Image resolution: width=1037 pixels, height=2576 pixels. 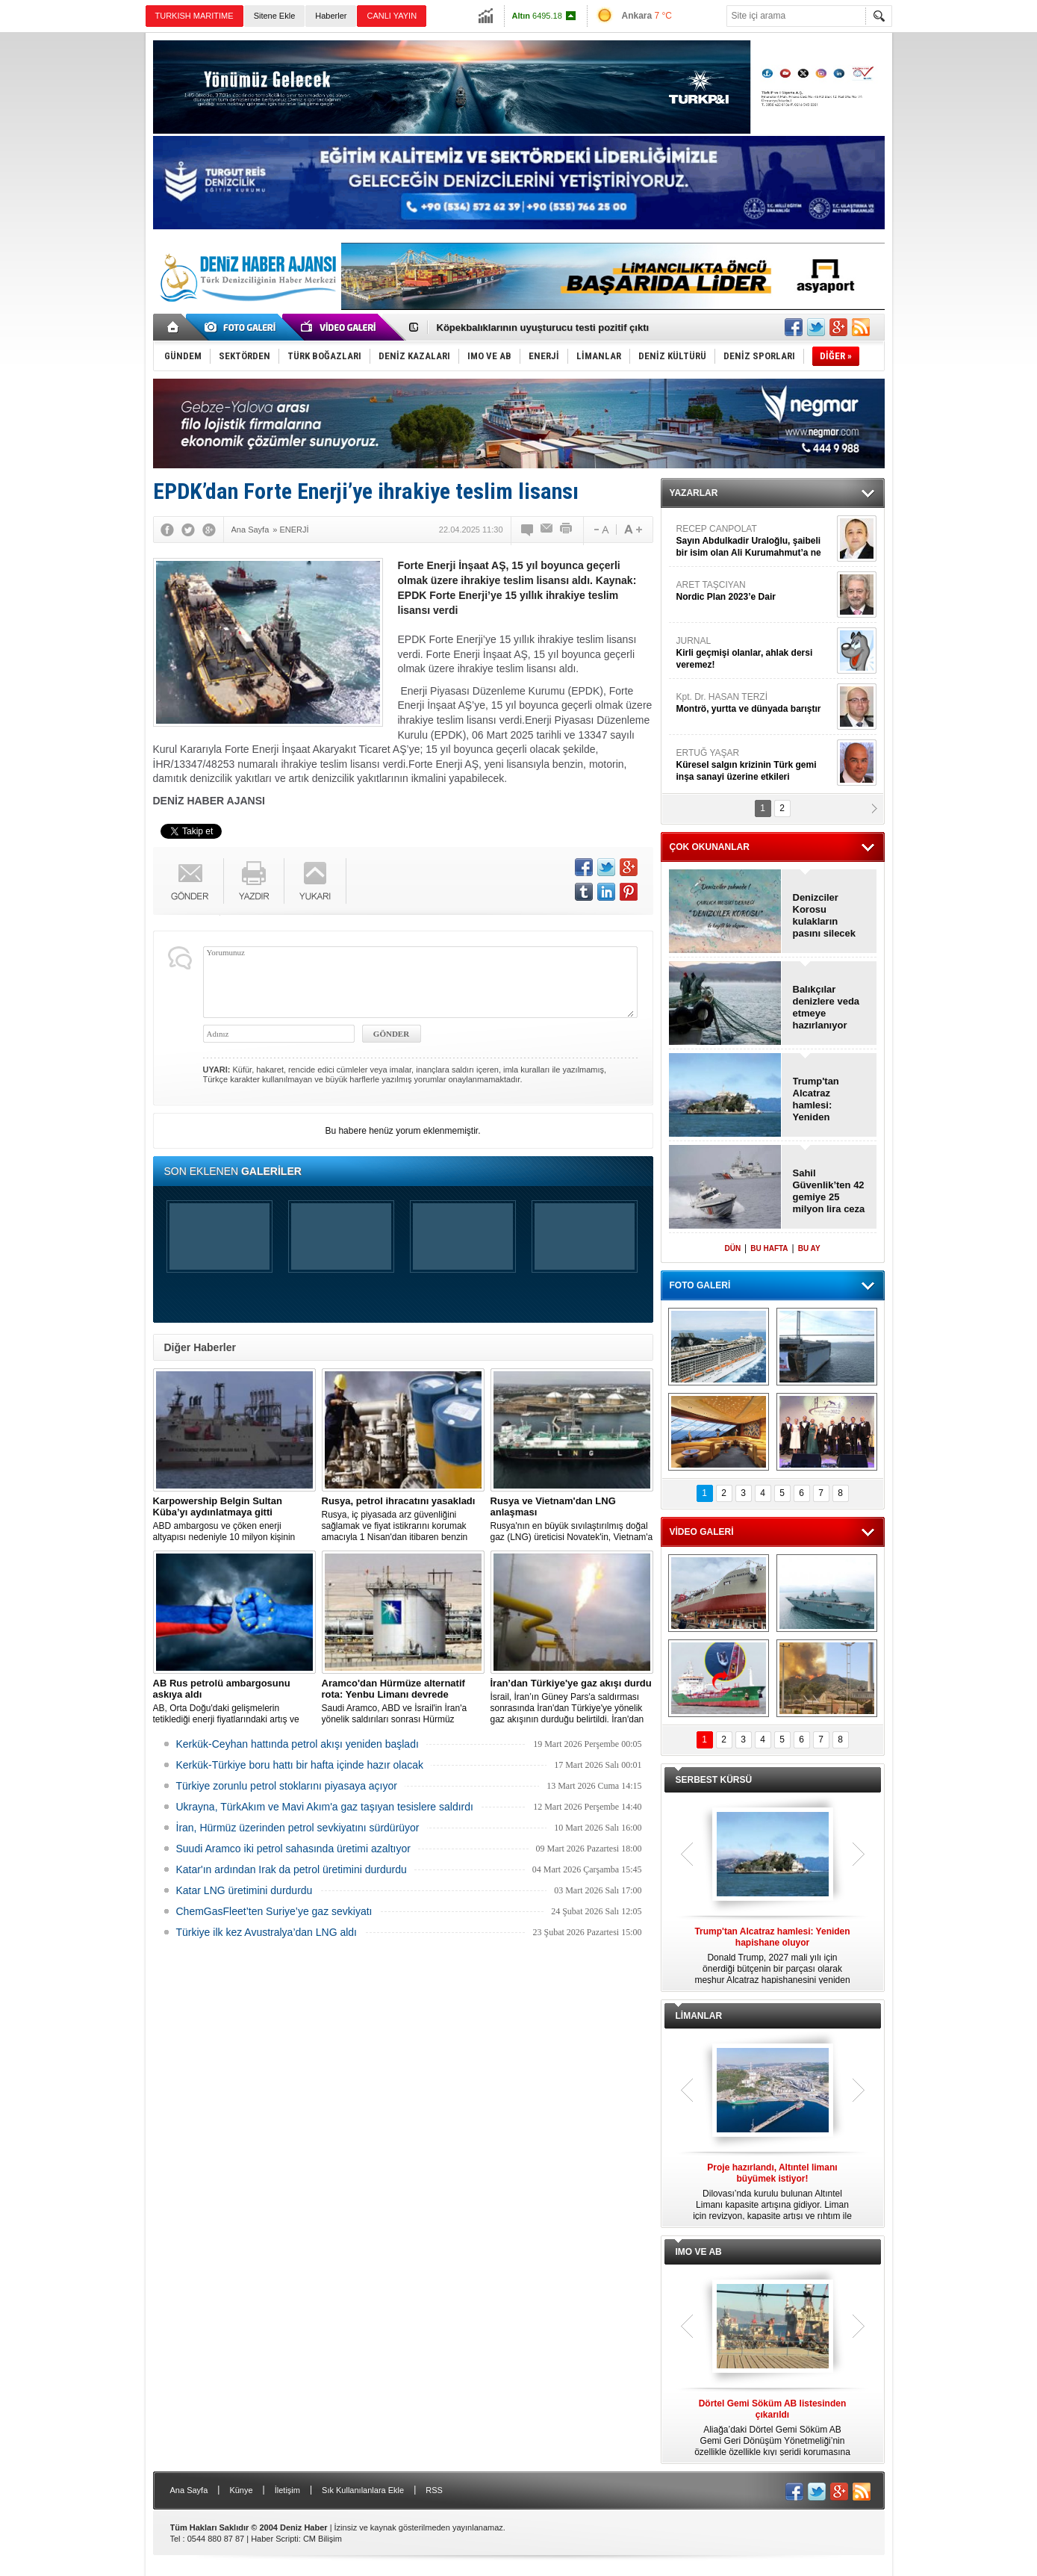 What do you see at coordinates (287, 2490) in the screenshot?
I see `İletişim` at bounding box center [287, 2490].